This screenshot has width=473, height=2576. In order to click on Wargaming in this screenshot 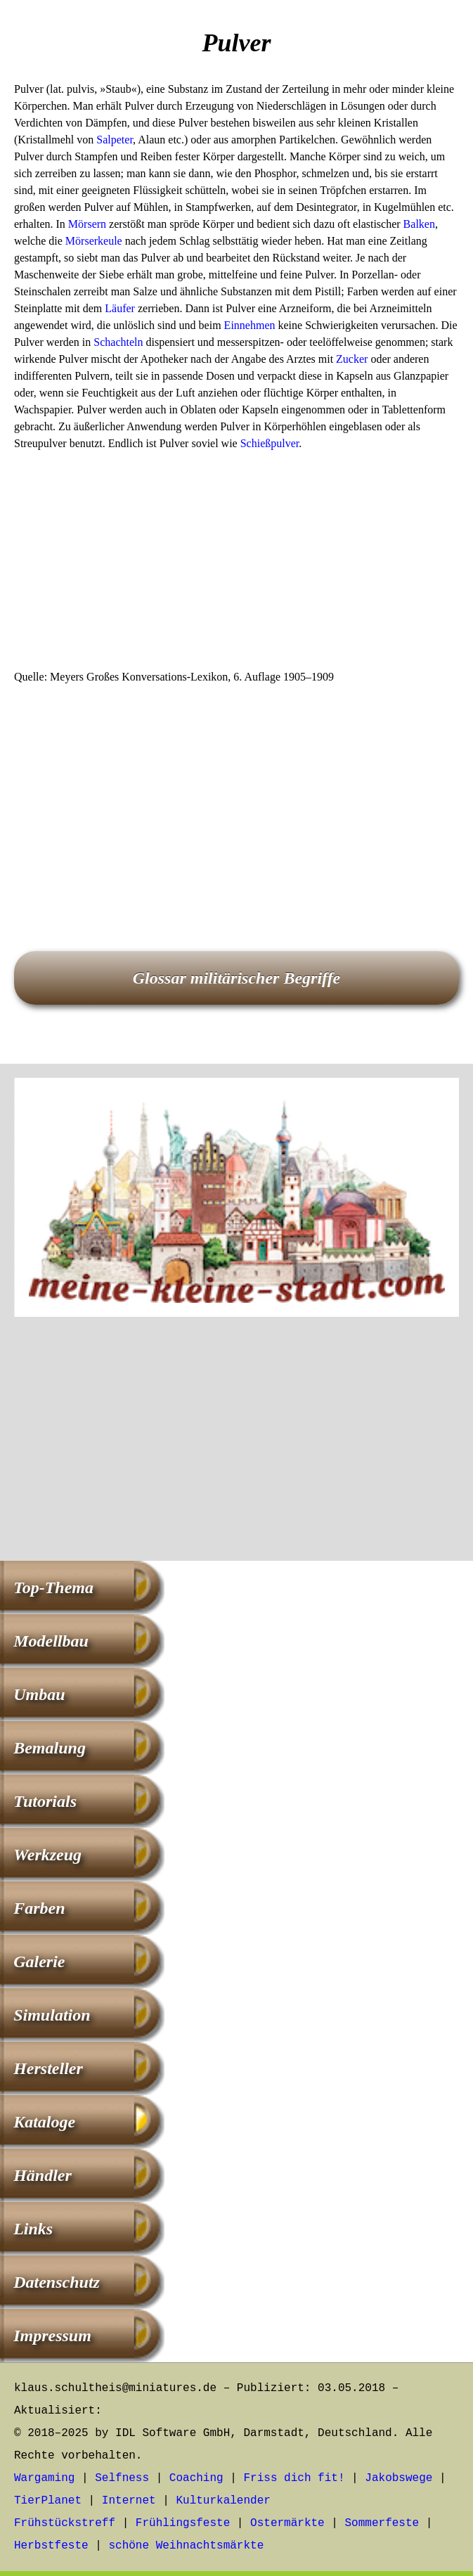, I will do `click(44, 2478)`.